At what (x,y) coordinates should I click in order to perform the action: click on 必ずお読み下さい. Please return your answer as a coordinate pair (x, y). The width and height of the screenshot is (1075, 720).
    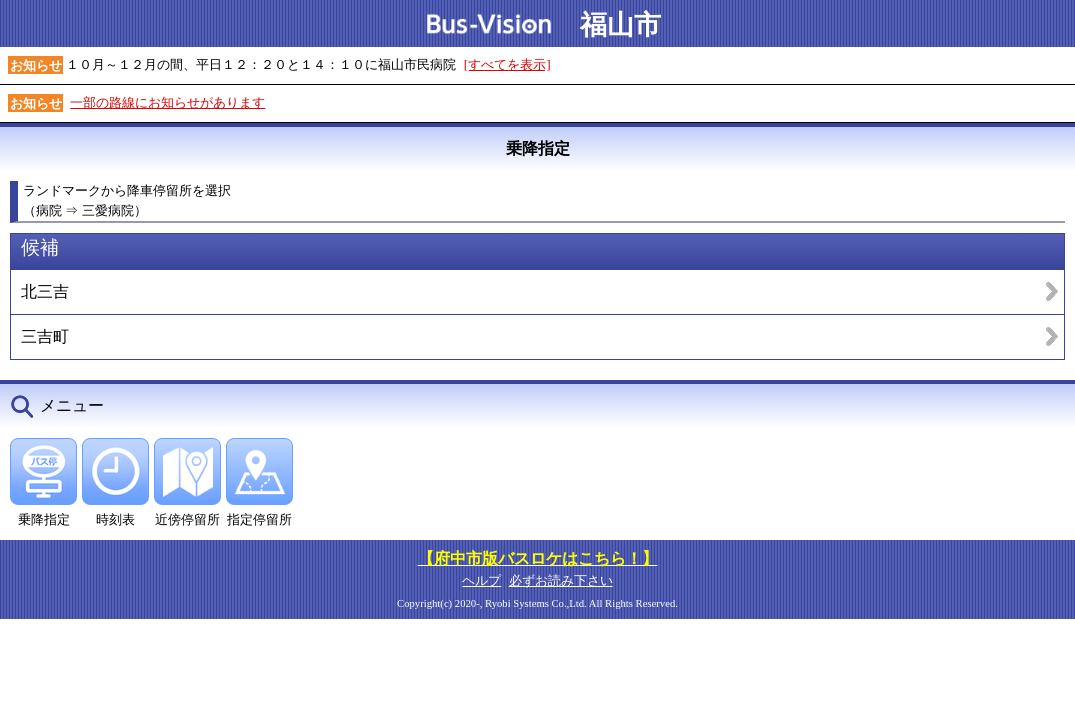
    Looking at the image, I should click on (561, 580).